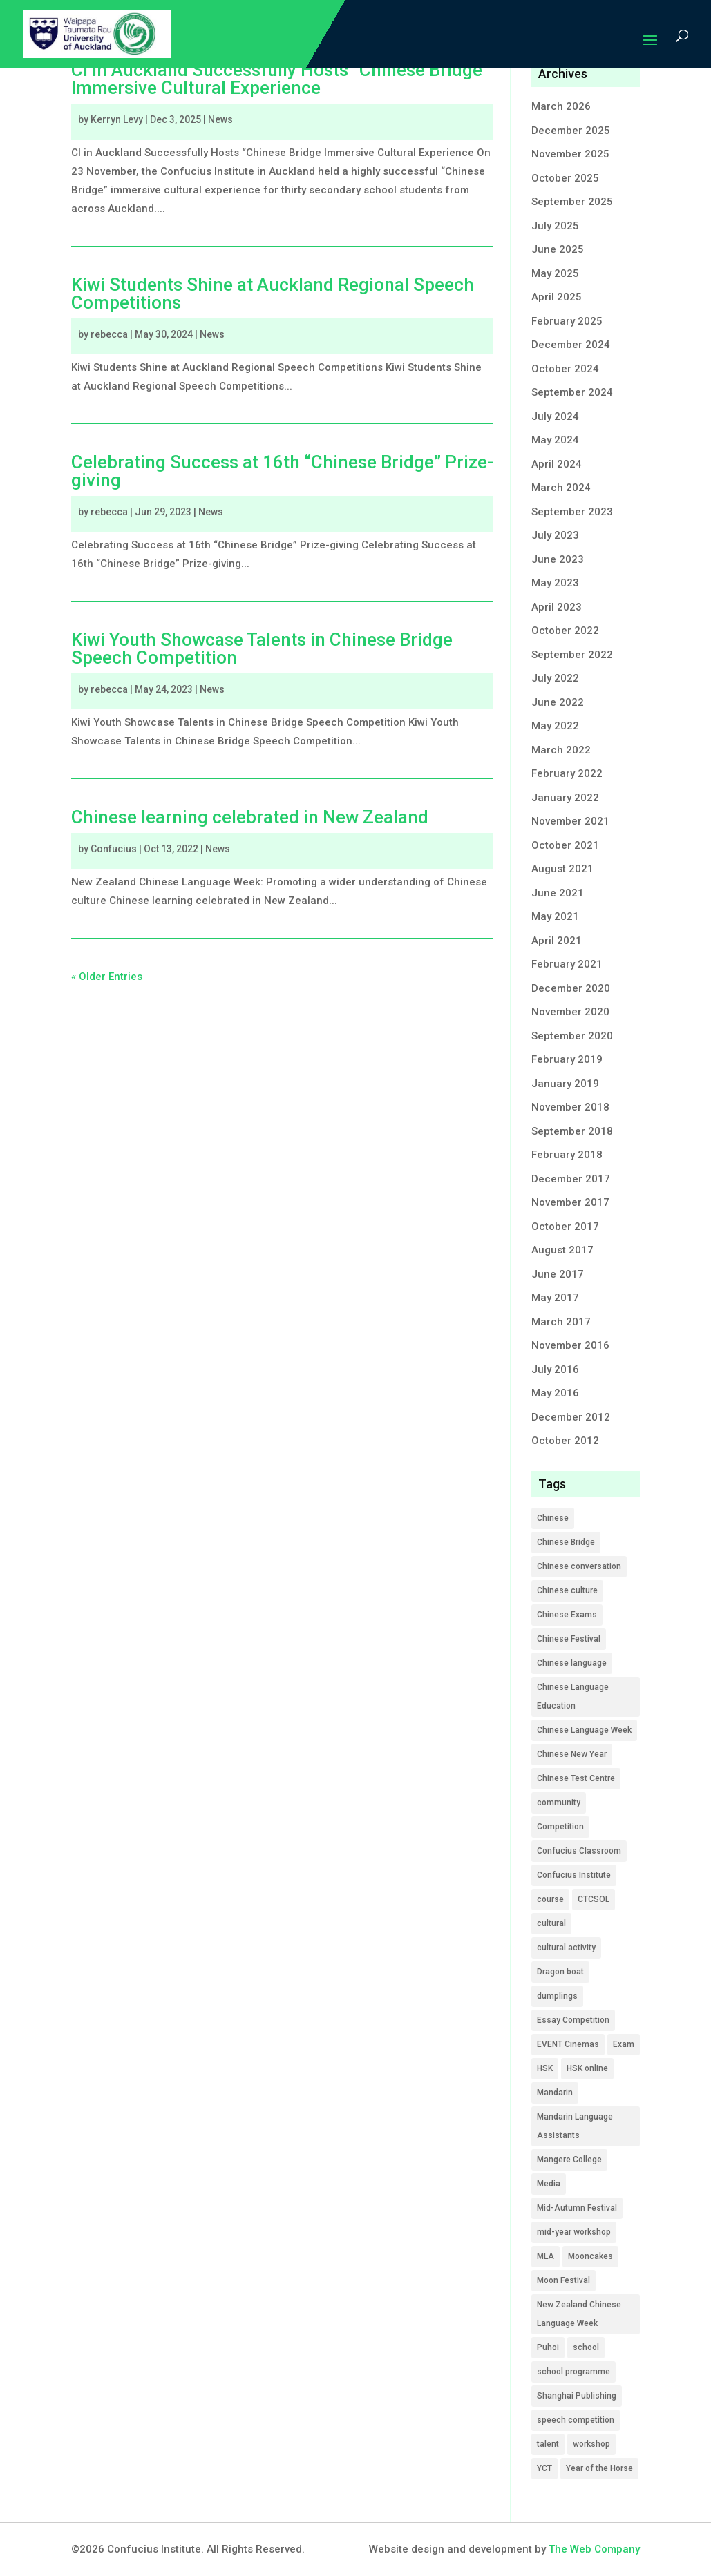 This screenshot has height=2576, width=711. What do you see at coordinates (561, 1322) in the screenshot?
I see `March 2017` at bounding box center [561, 1322].